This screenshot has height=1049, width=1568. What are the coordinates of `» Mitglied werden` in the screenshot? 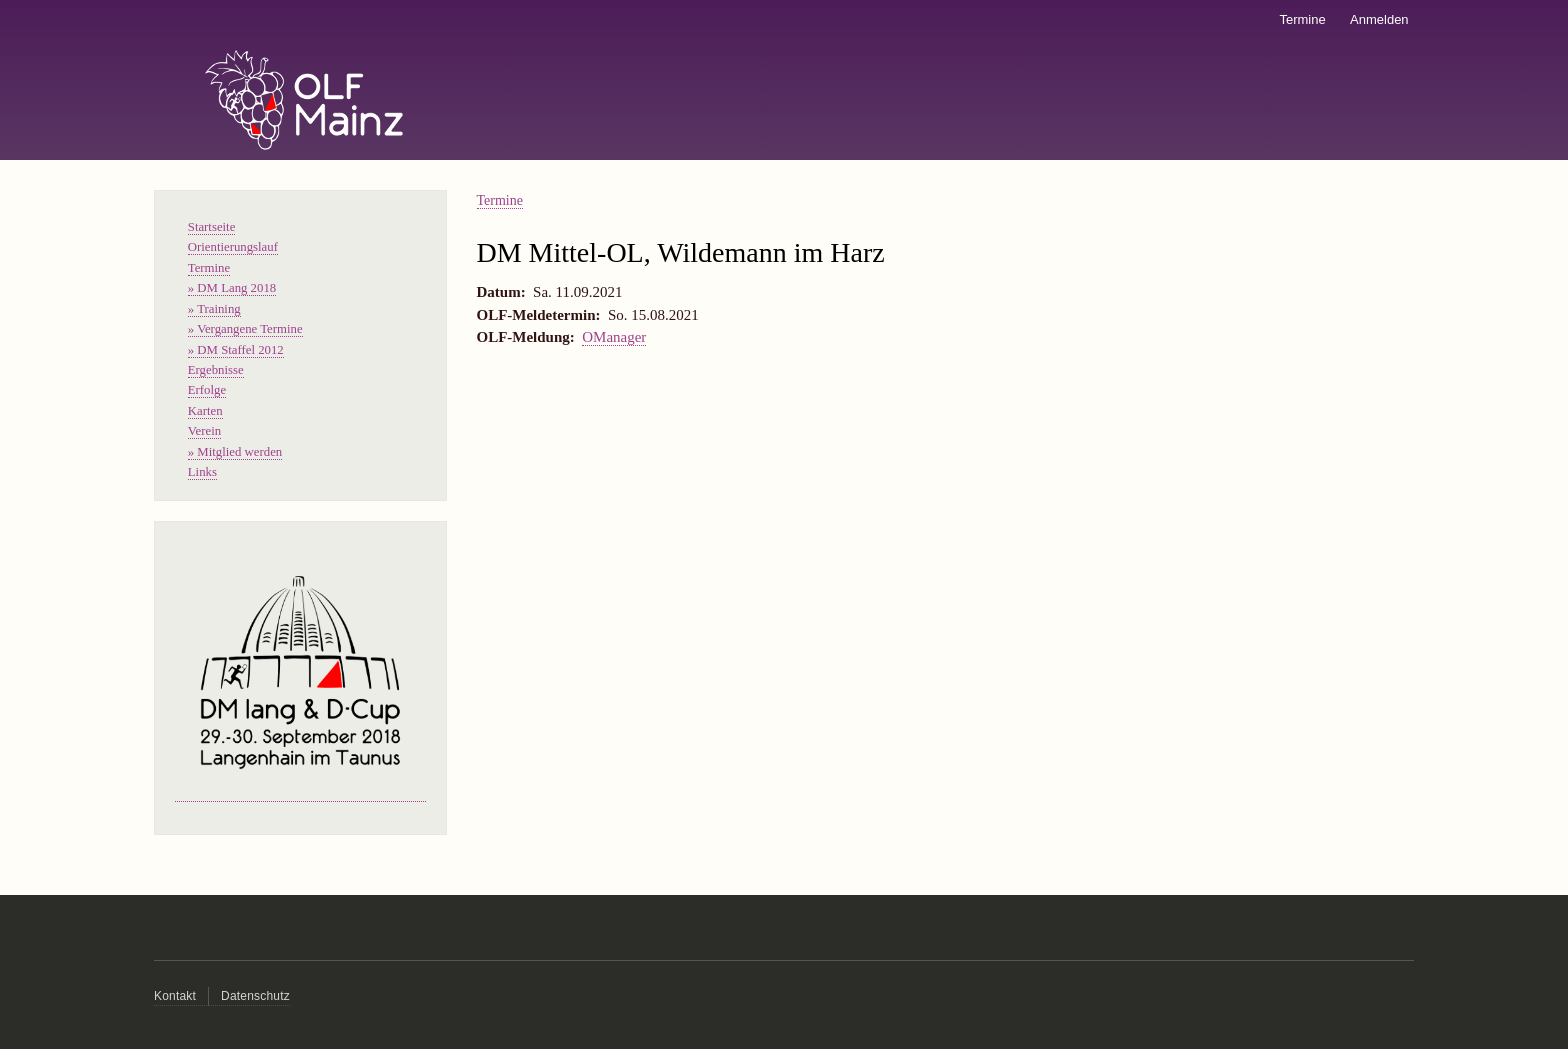 It's located at (235, 452).